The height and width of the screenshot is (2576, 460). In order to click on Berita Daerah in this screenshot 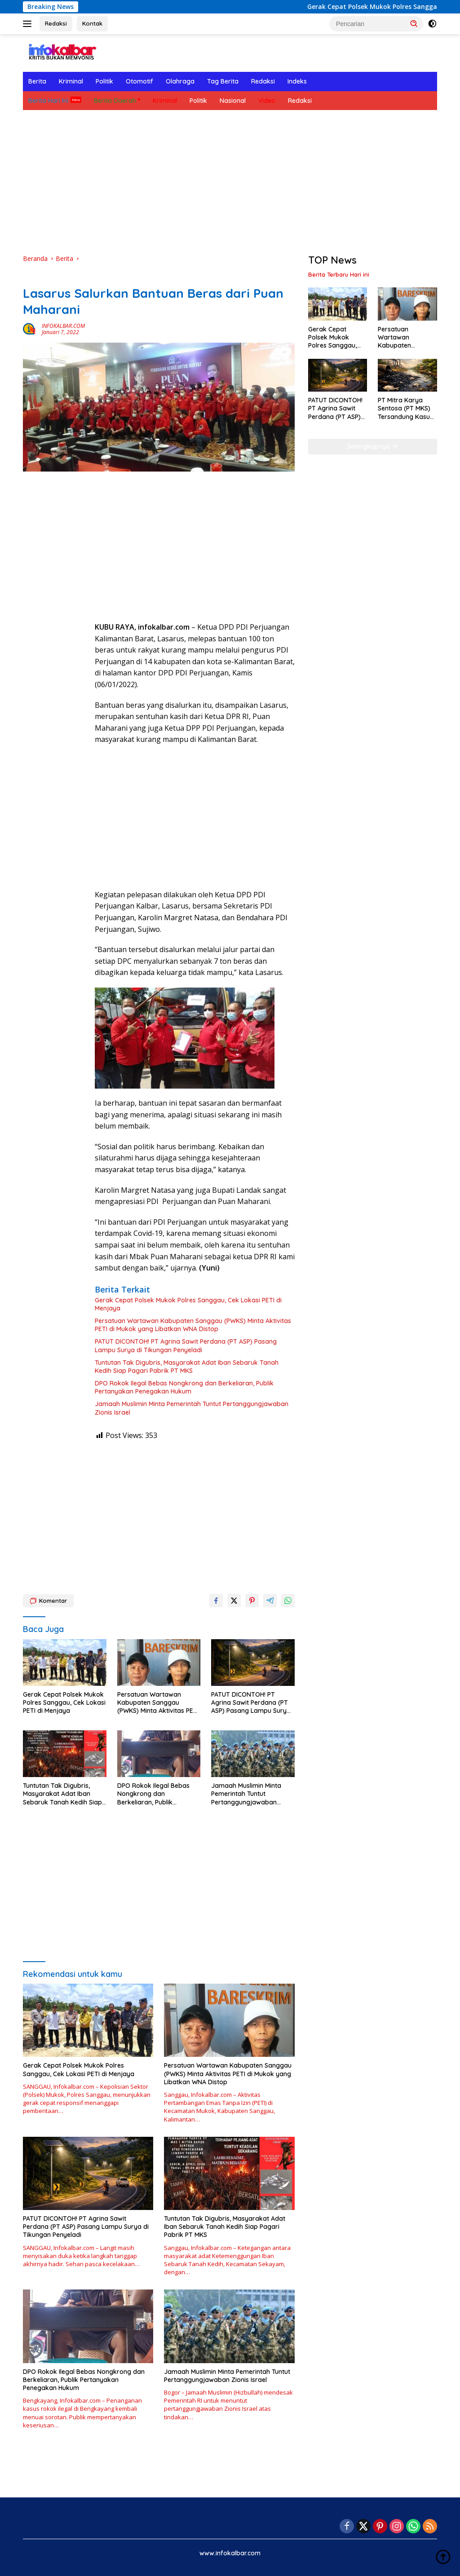, I will do `click(115, 101)`.